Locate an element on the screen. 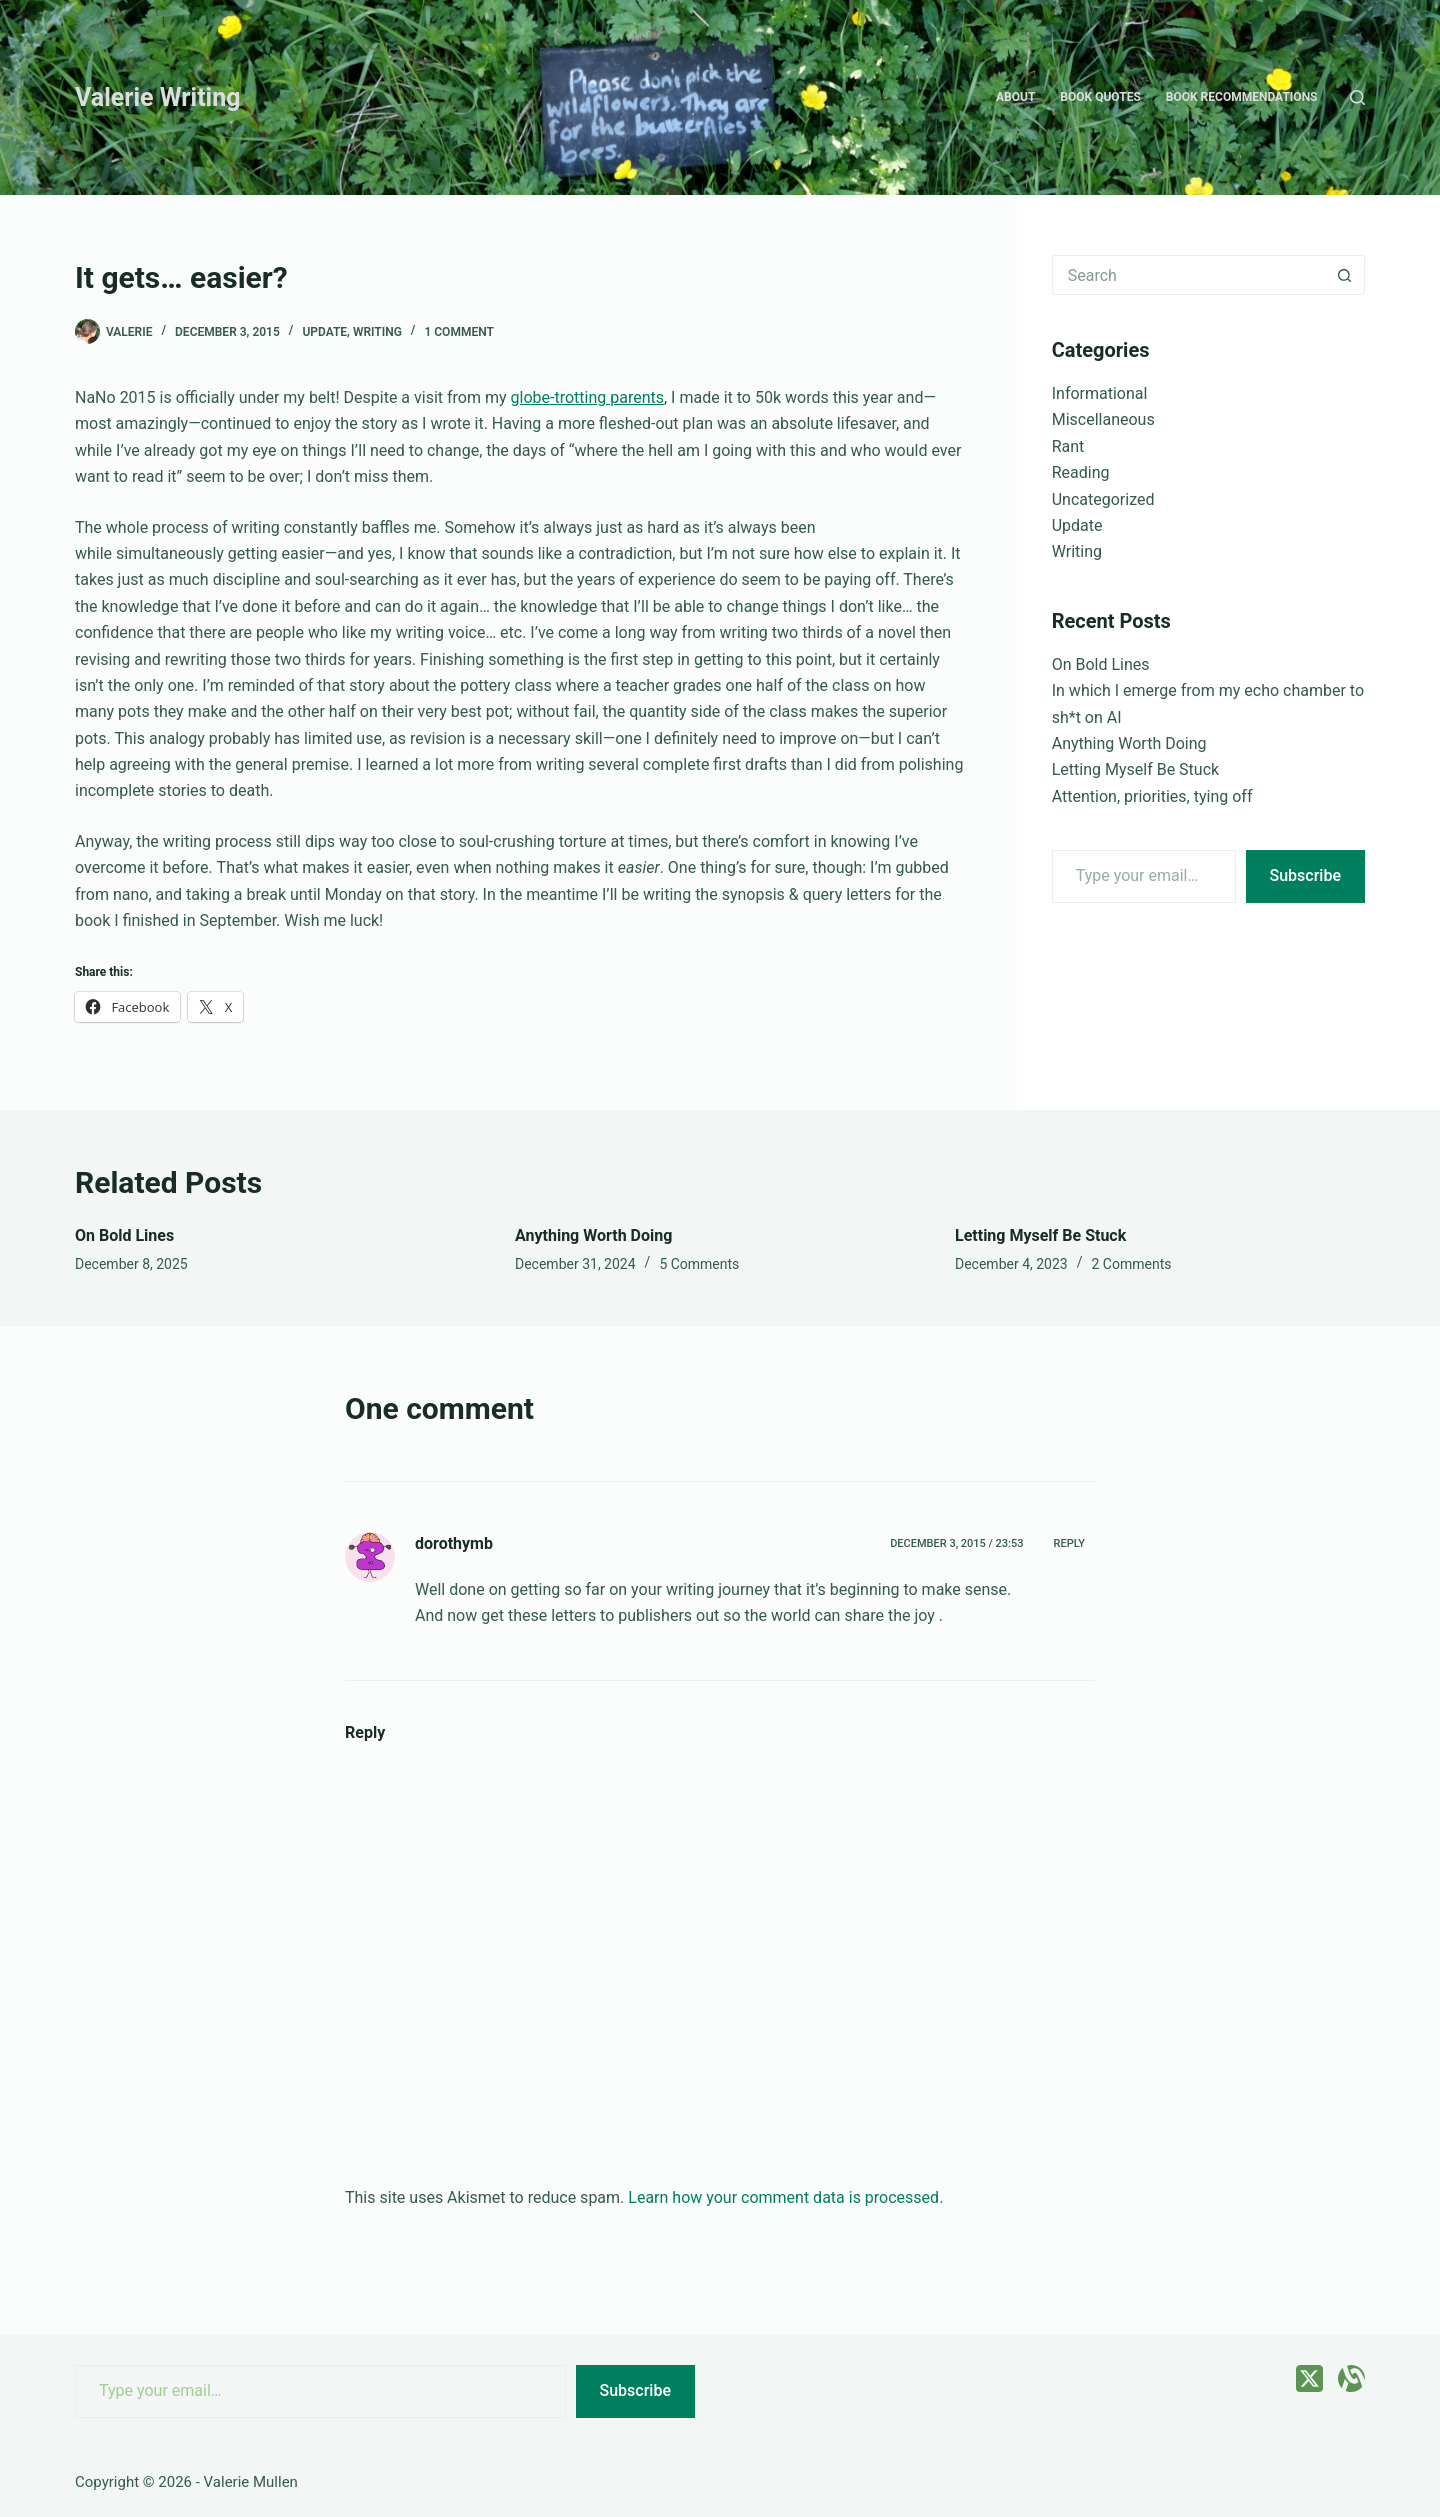 The width and height of the screenshot is (1440, 2517). globe-trotting parents is located at coordinates (587, 397).